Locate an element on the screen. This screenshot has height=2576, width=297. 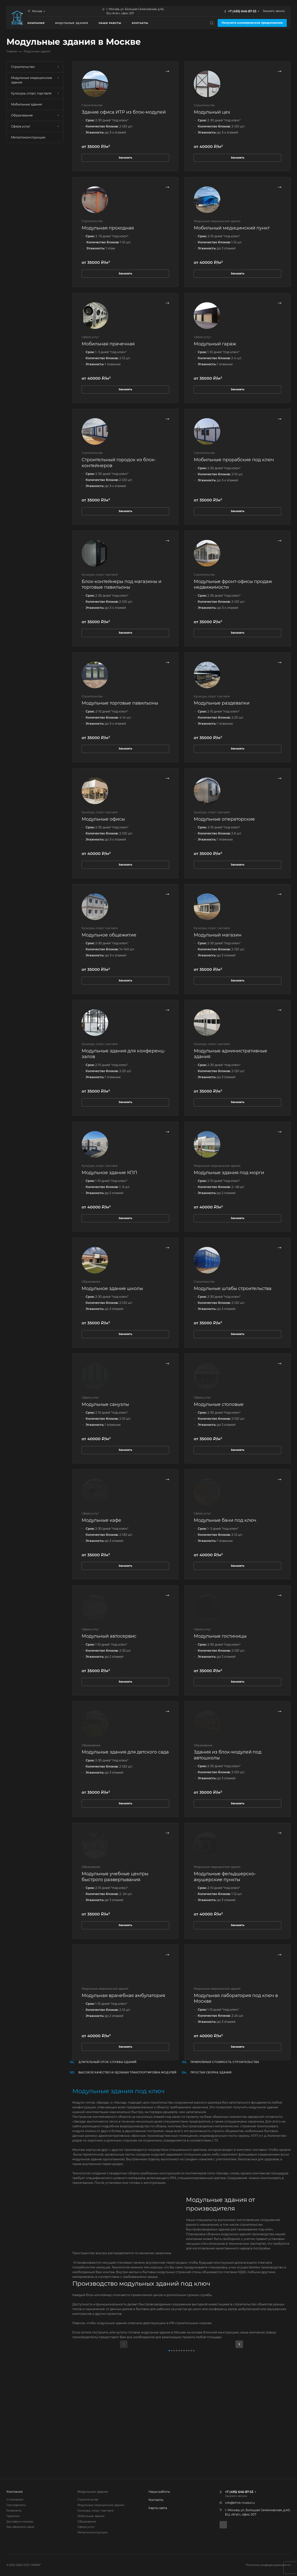
Модульные раздевалки is located at coordinates (221, 703).